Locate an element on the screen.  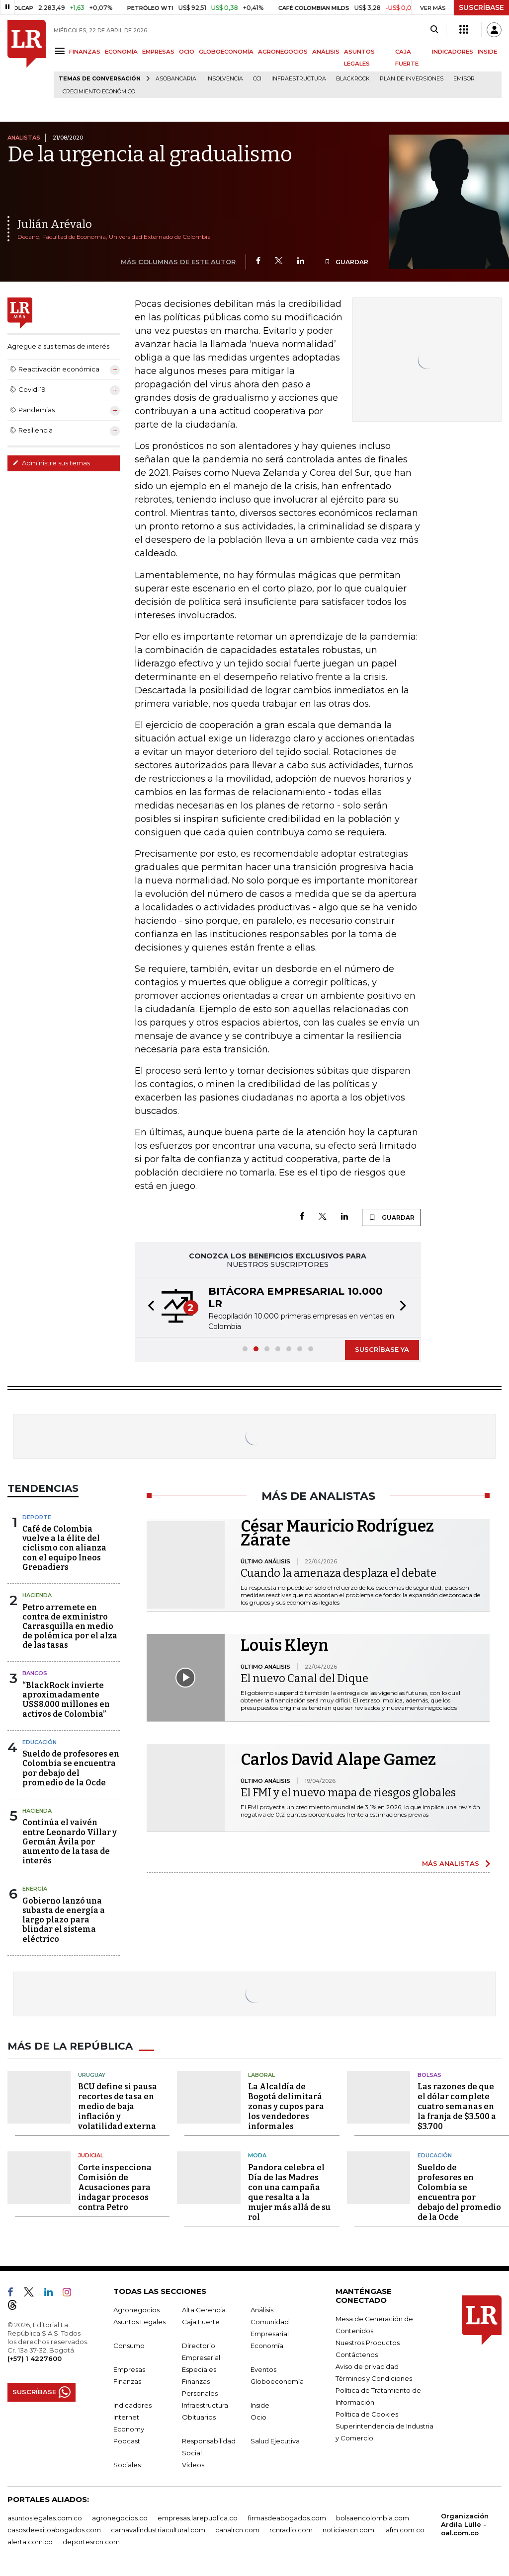
Obituarios is located at coordinates (199, 2417).